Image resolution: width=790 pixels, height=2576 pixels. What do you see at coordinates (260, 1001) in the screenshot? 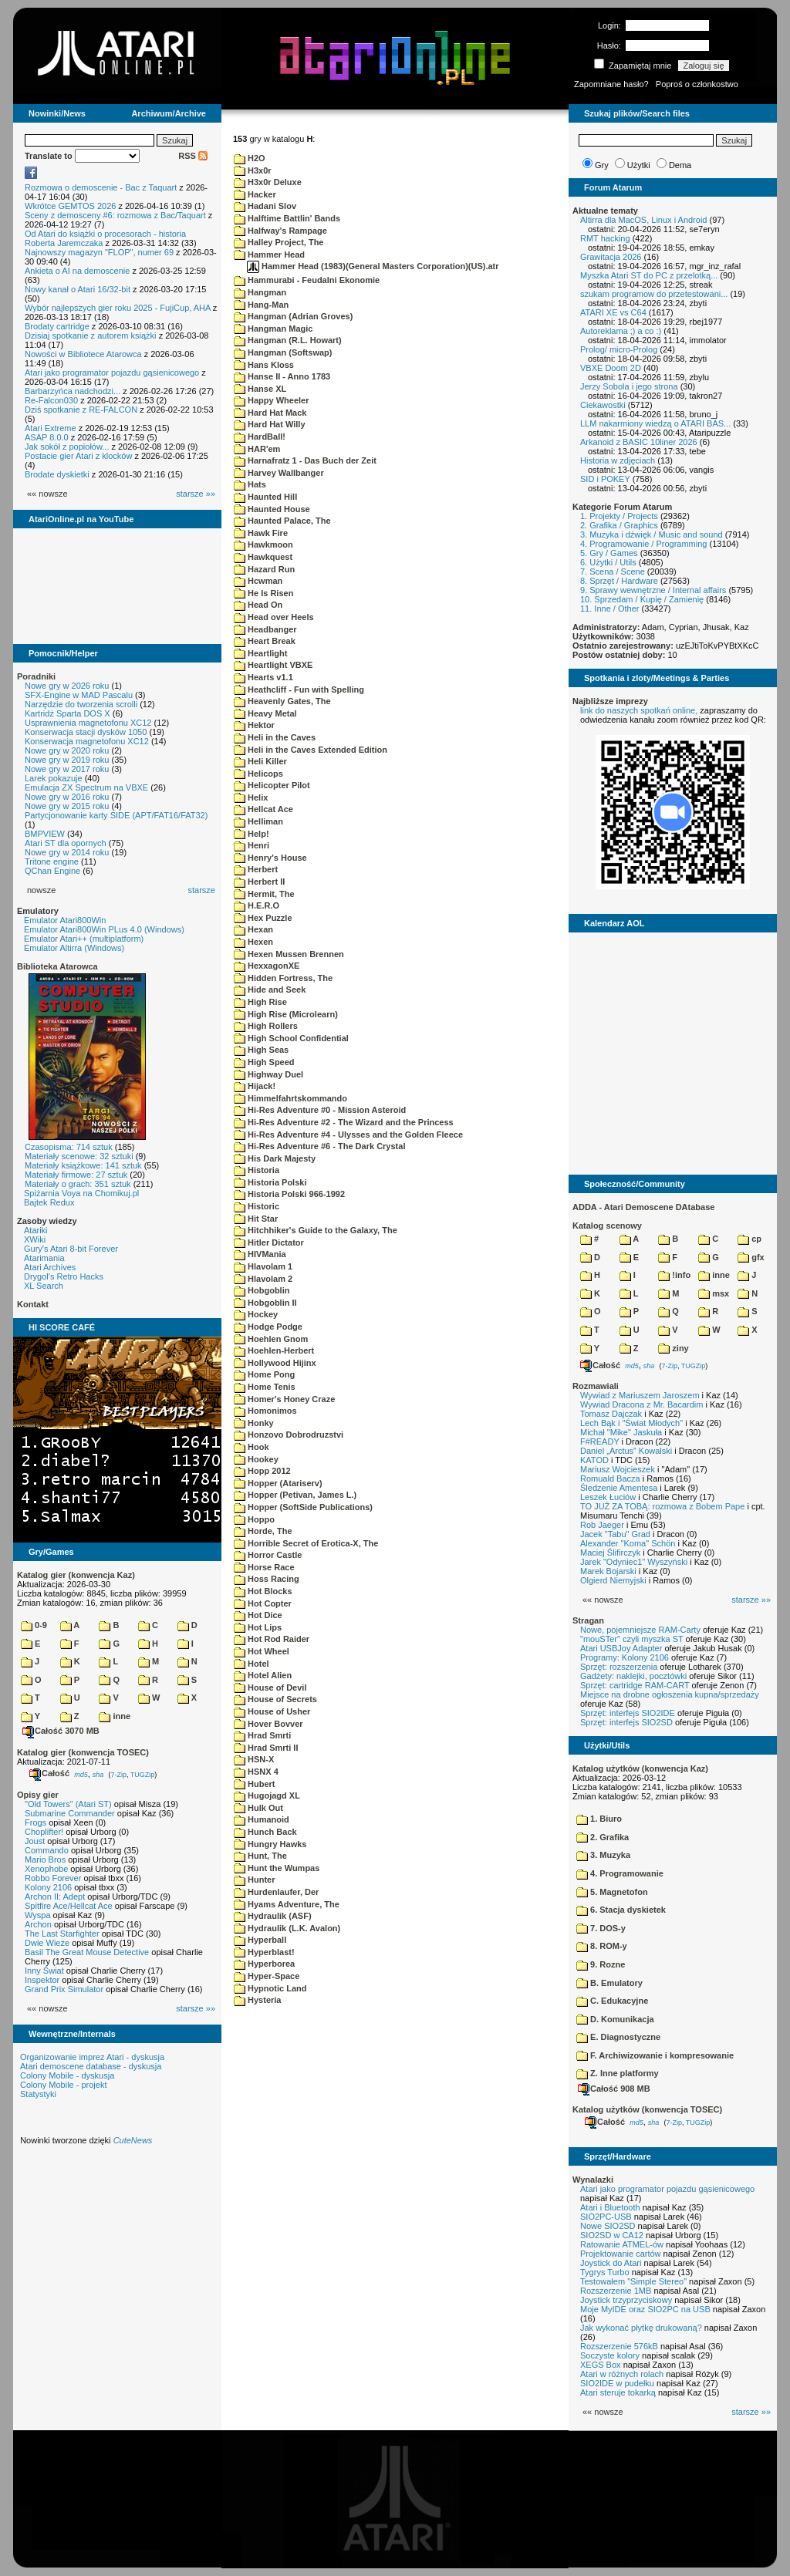
I see `High Rise` at bounding box center [260, 1001].